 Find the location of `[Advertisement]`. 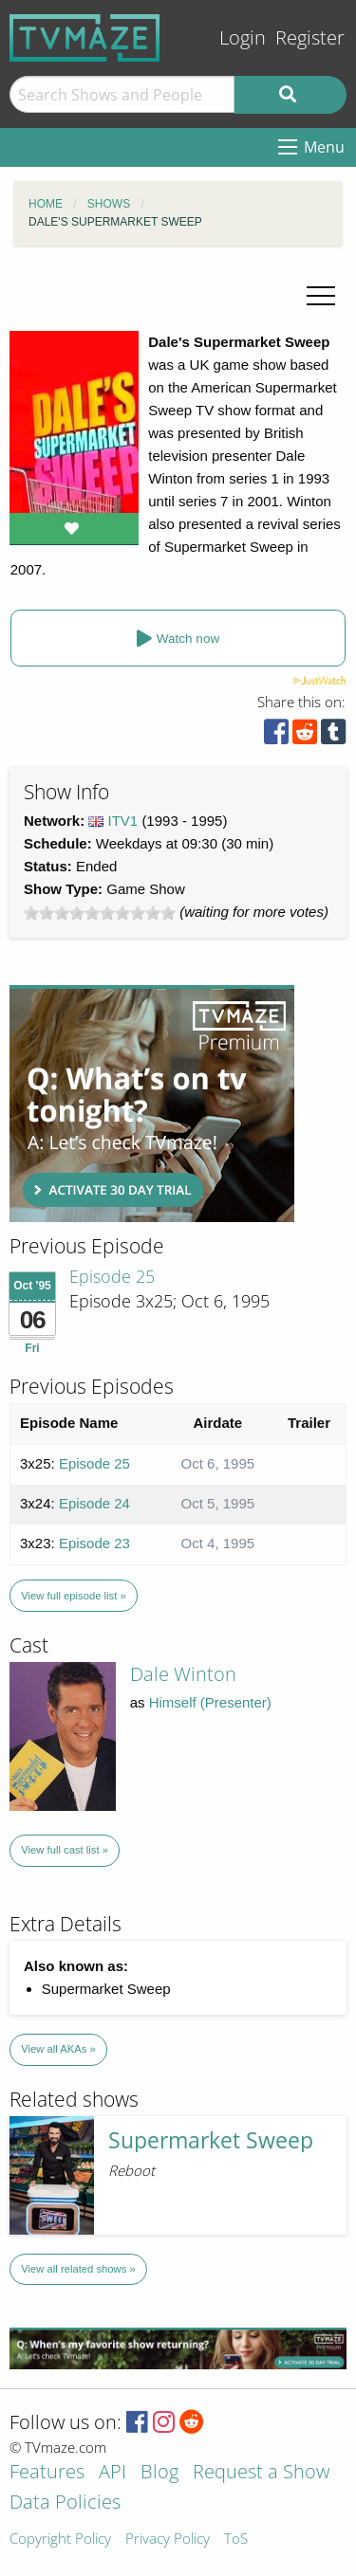

[Advertisement] is located at coordinates (151, 1103).